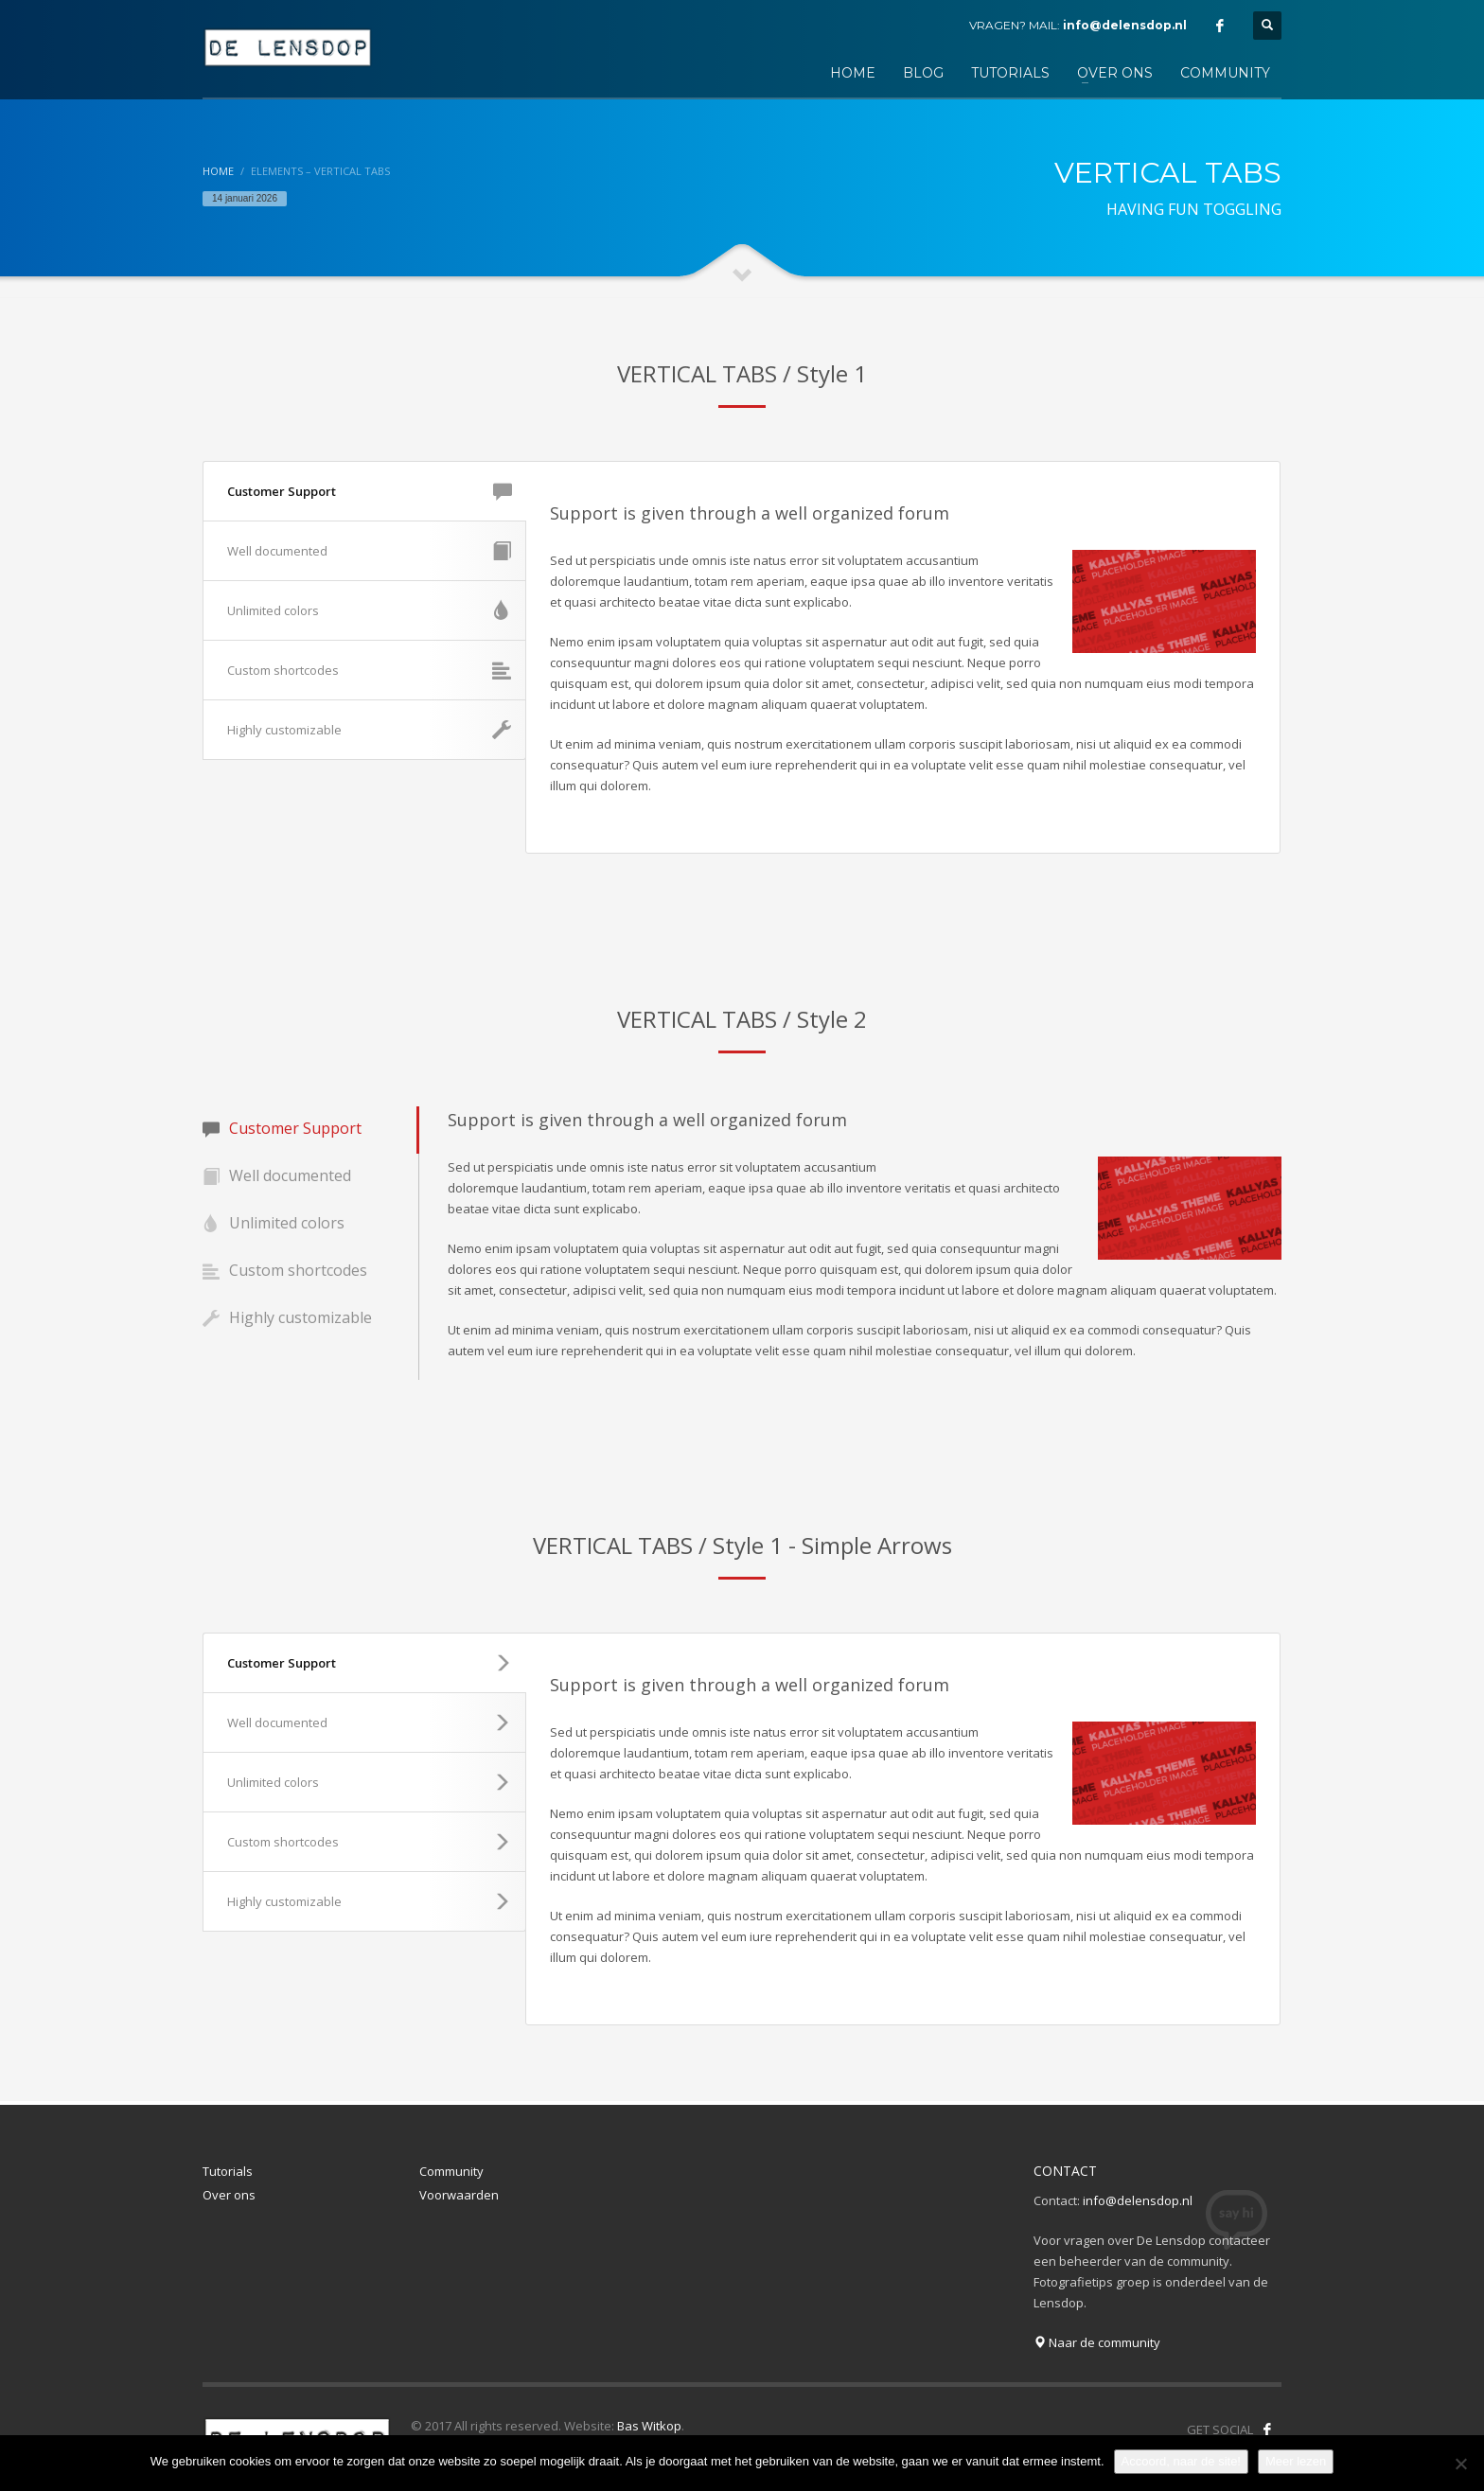 This screenshot has width=1484, height=2491. What do you see at coordinates (369, 729) in the screenshot?
I see `Highly customizable` at bounding box center [369, 729].